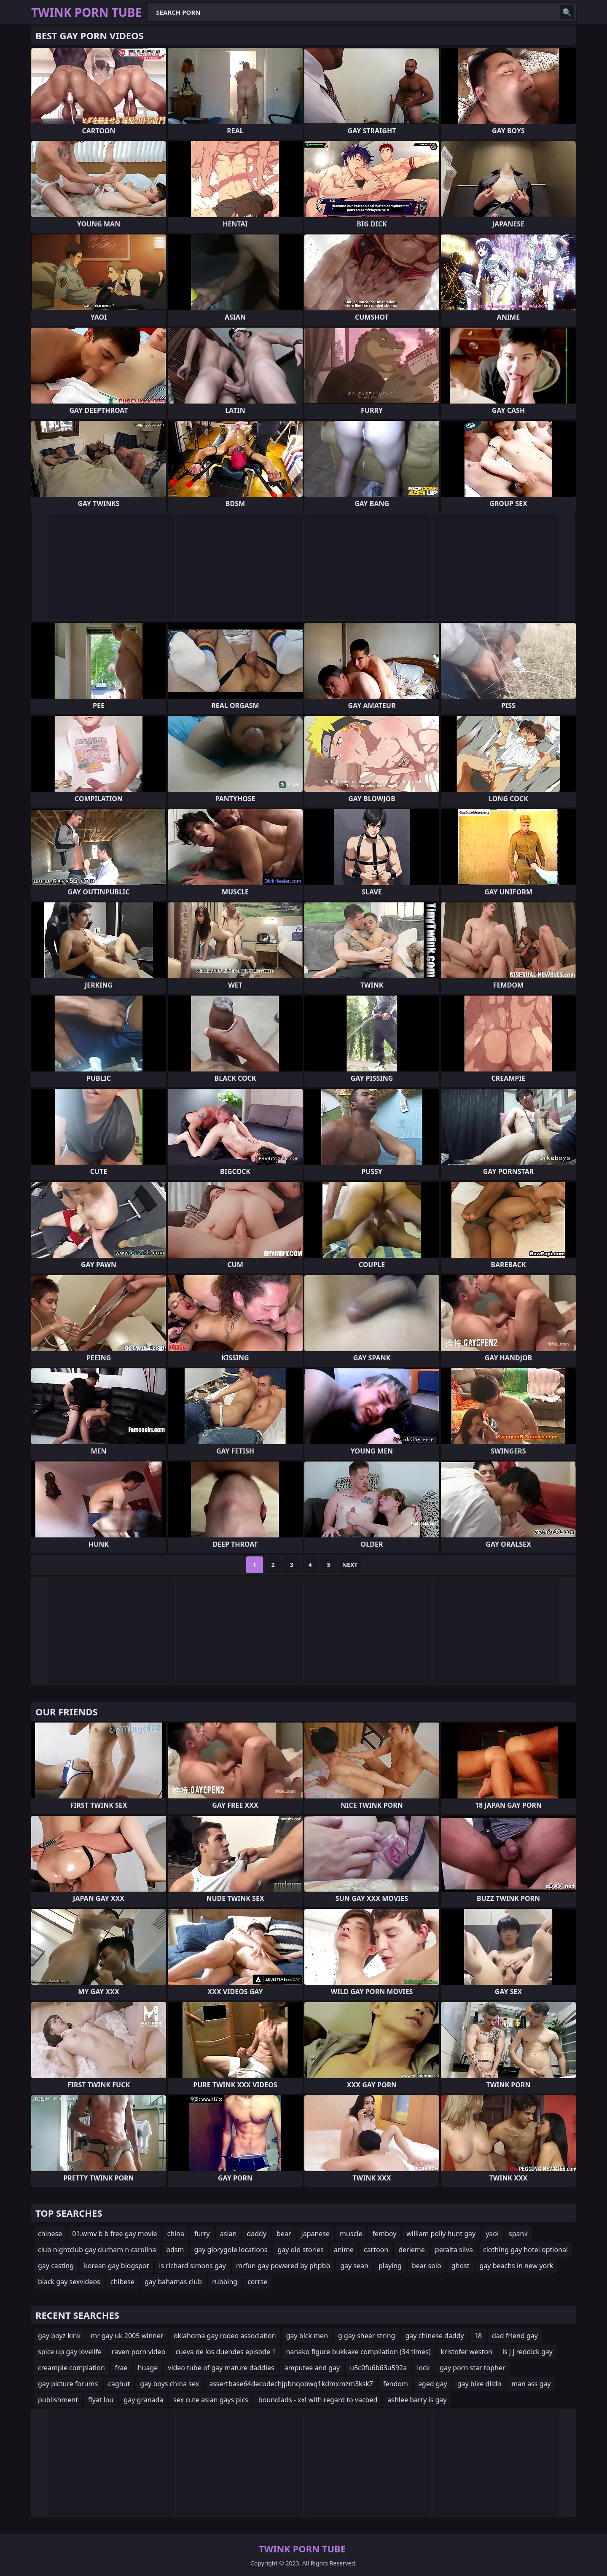 The height and width of the screenshot is (2576, 607). Describe the element at coordinates (224, 2281) in the screenshot. I see `rubbing` at that location.